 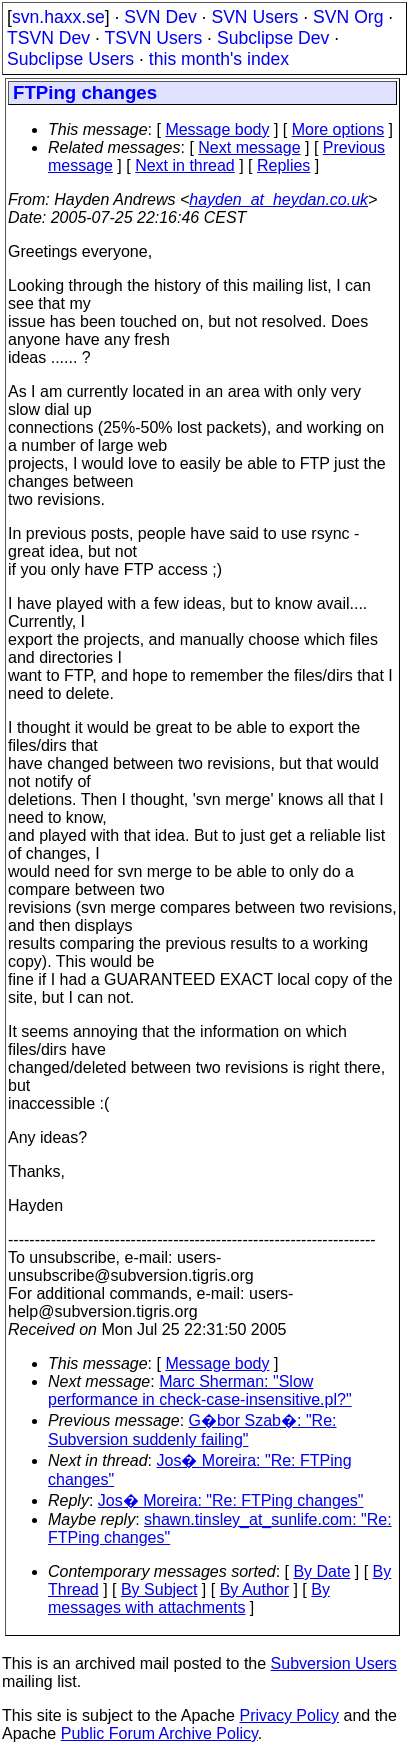 I want to click on Privacy Policy, so click(x=289, y=1715).